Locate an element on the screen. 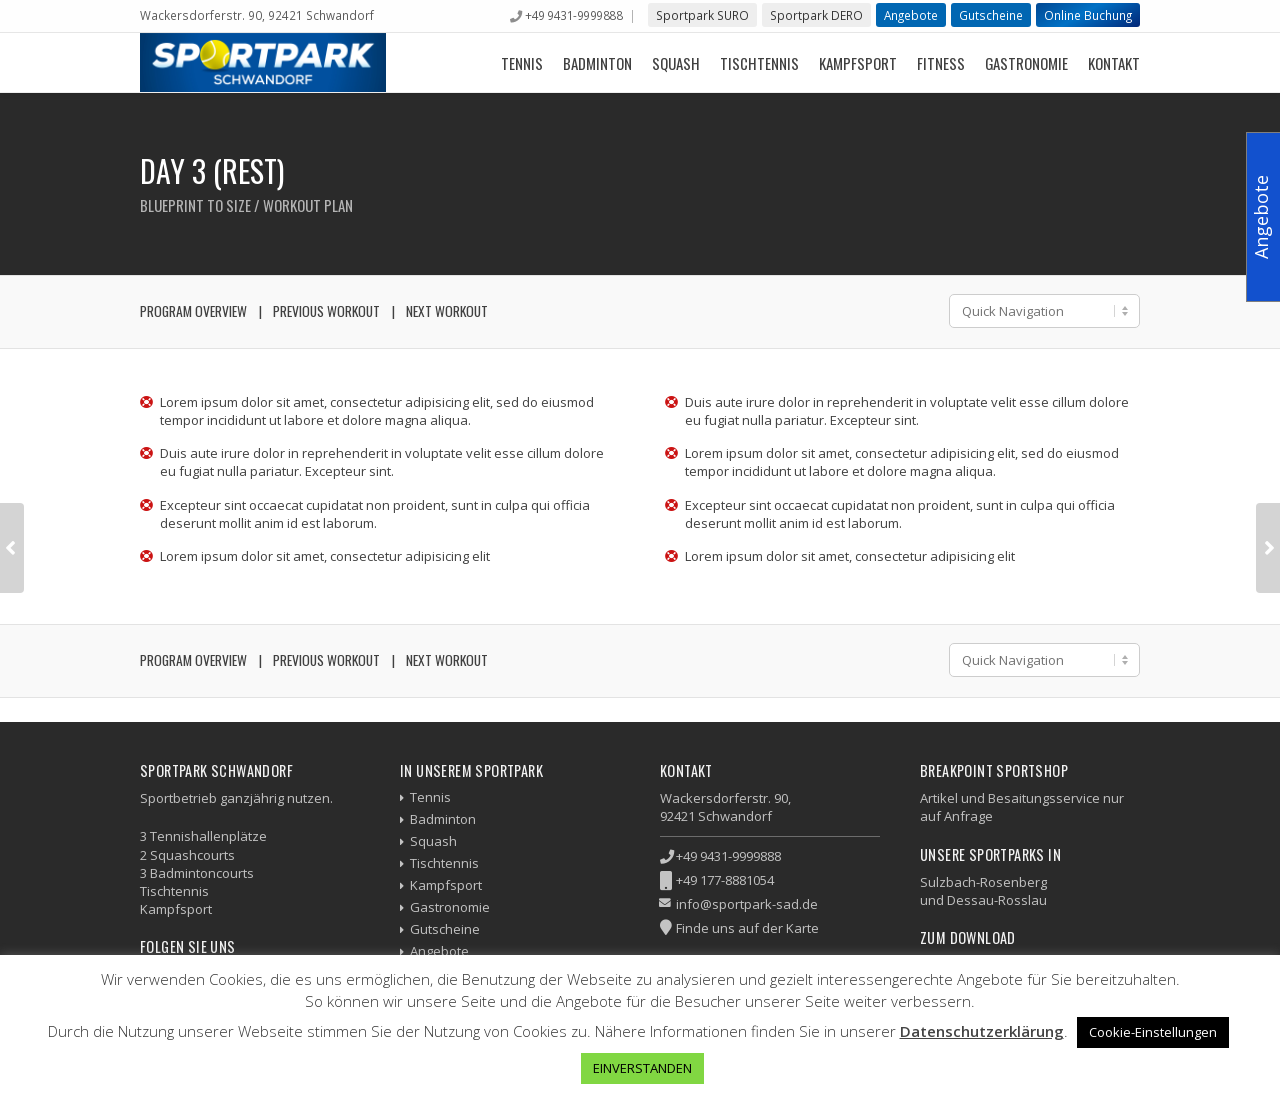  Sportpark DERO is located at coordinates (816, 15).